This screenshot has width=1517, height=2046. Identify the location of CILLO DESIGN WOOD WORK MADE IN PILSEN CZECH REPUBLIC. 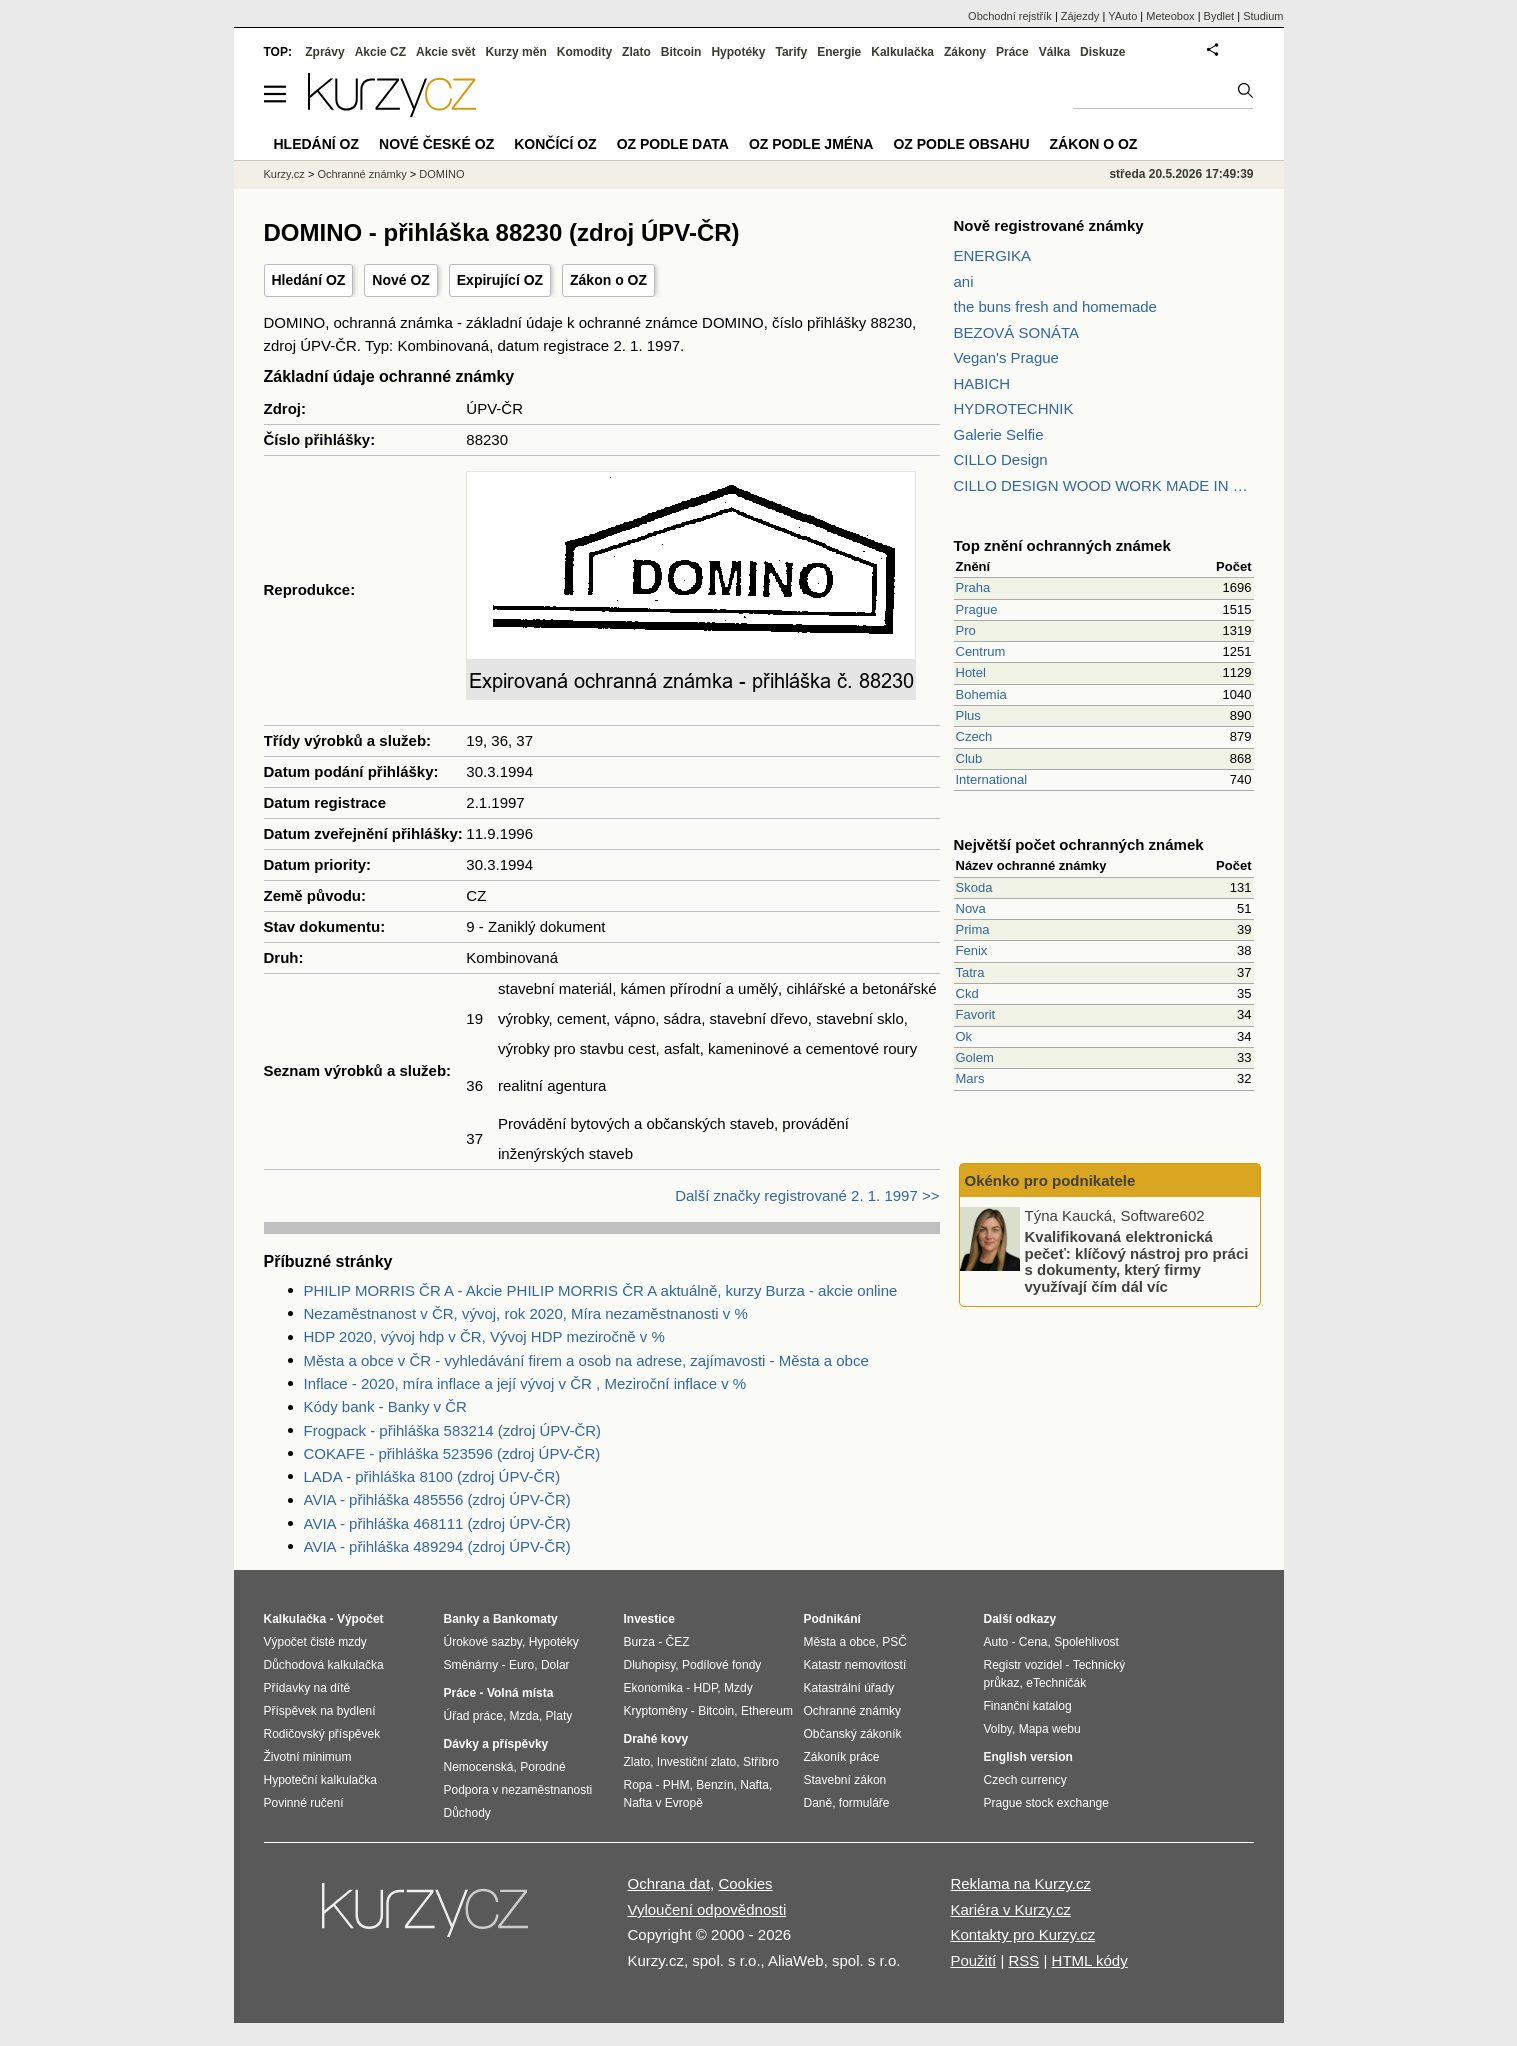
(1104, 485).